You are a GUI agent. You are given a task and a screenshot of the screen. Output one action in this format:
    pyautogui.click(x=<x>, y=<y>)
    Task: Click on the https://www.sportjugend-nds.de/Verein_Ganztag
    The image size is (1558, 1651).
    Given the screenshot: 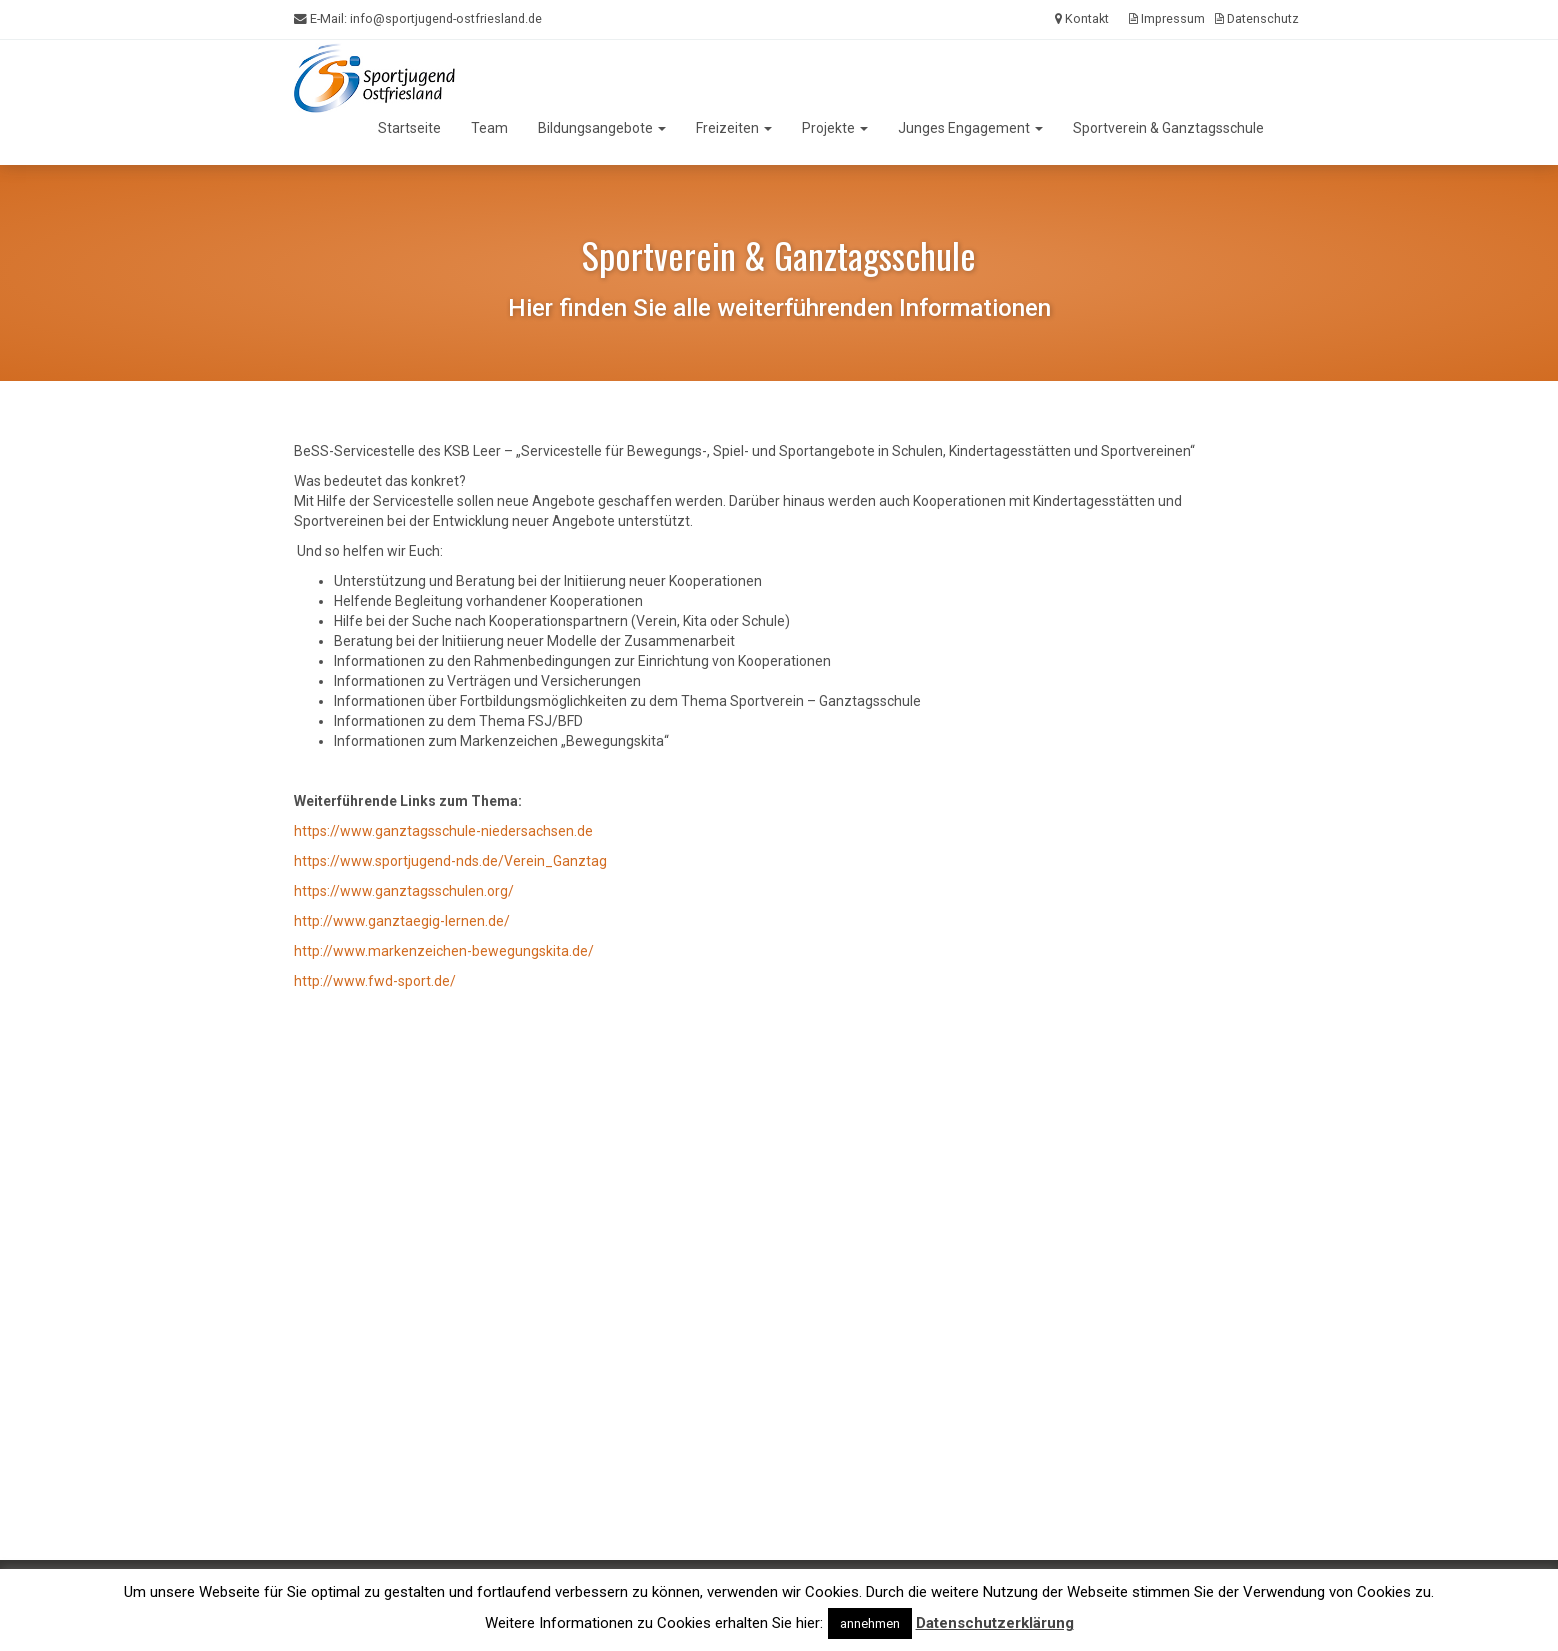 What is the action you would take?
    pyautogui.click(x=450, y=861)
    